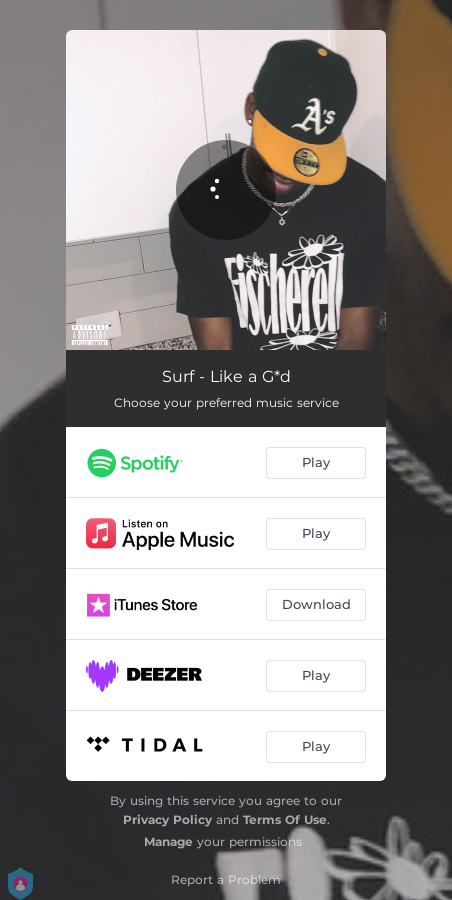 This screenshot has width=452, height=900. I want to click on Manage, so click(168, 841).